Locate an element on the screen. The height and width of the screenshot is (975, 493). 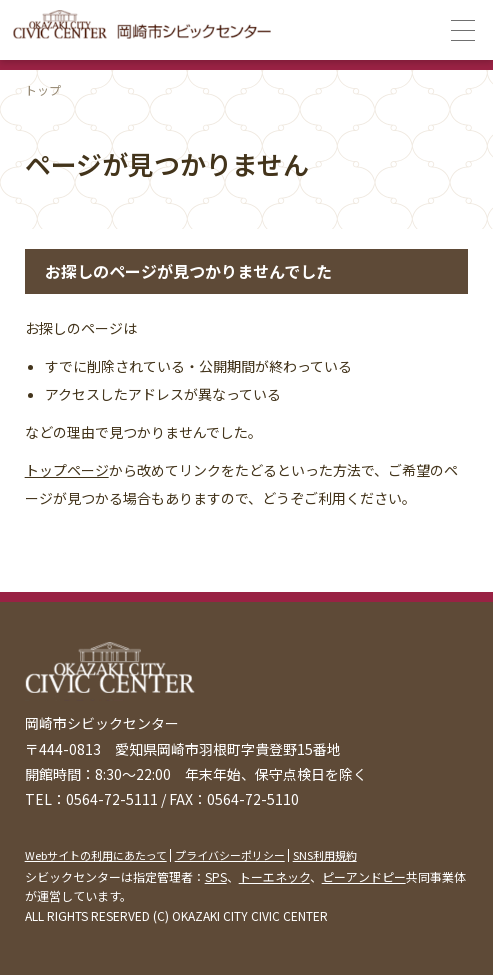
プライバシーポリシー is located at coordinates (230, 855).